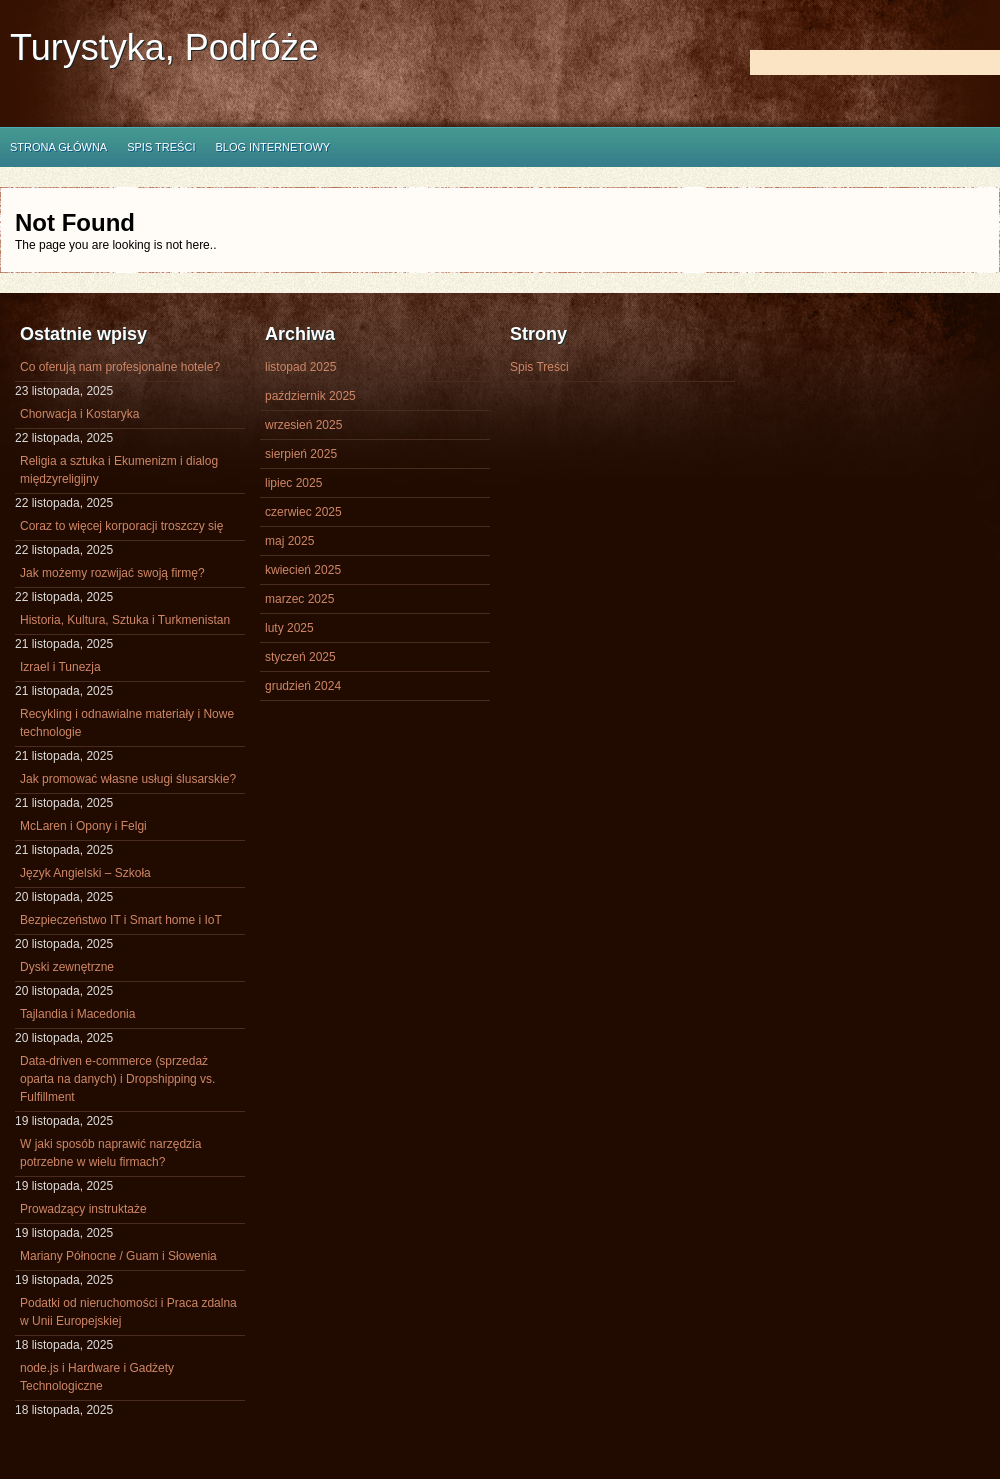  What do you see at coordinates (60, 667) in the screenshot?
I see `Izrael i Tunezja` at bounding box center [60, 667].